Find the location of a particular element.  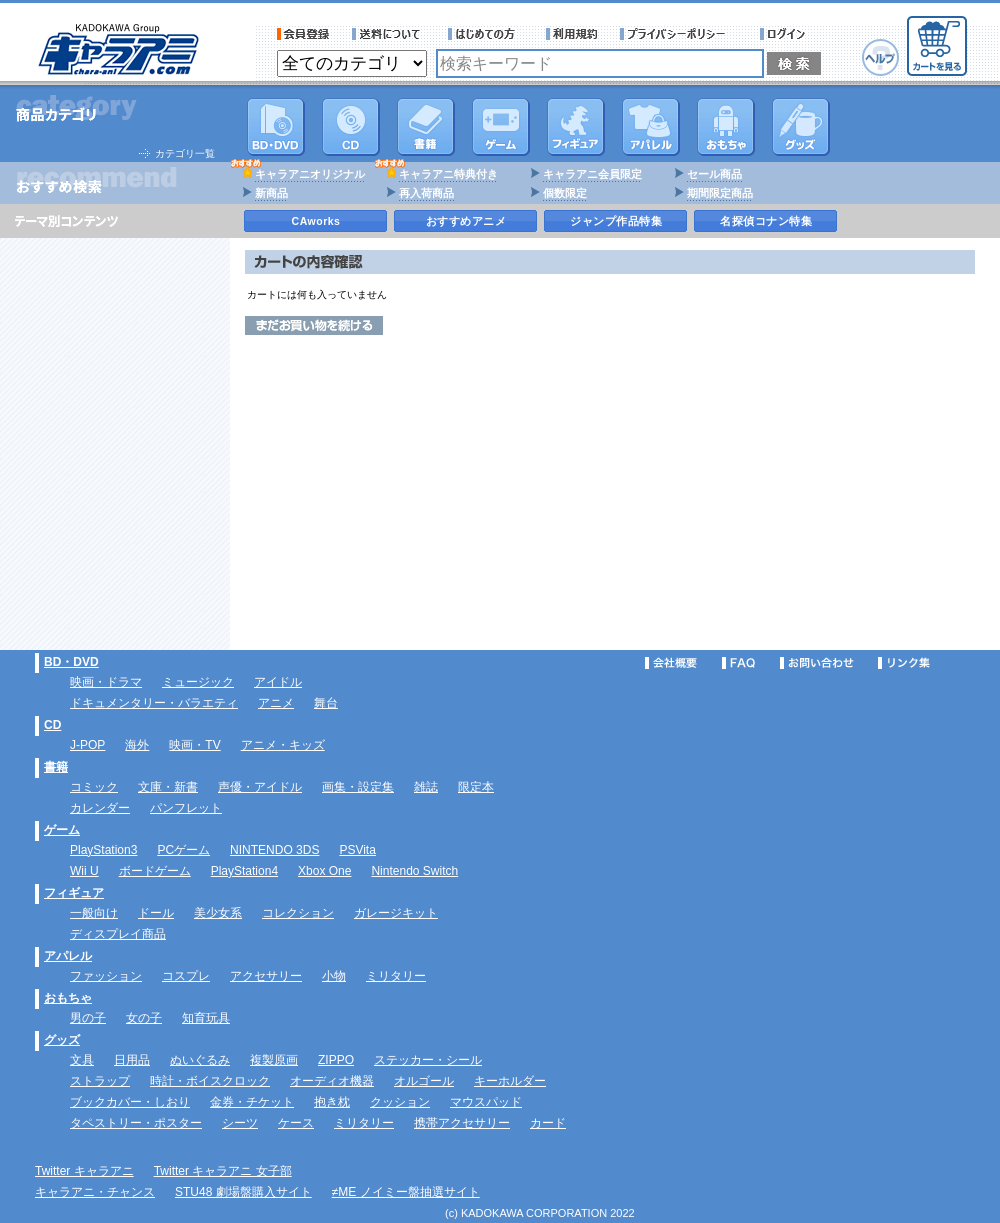

PC・ゲームソフト is located at coordinates (501, 127).